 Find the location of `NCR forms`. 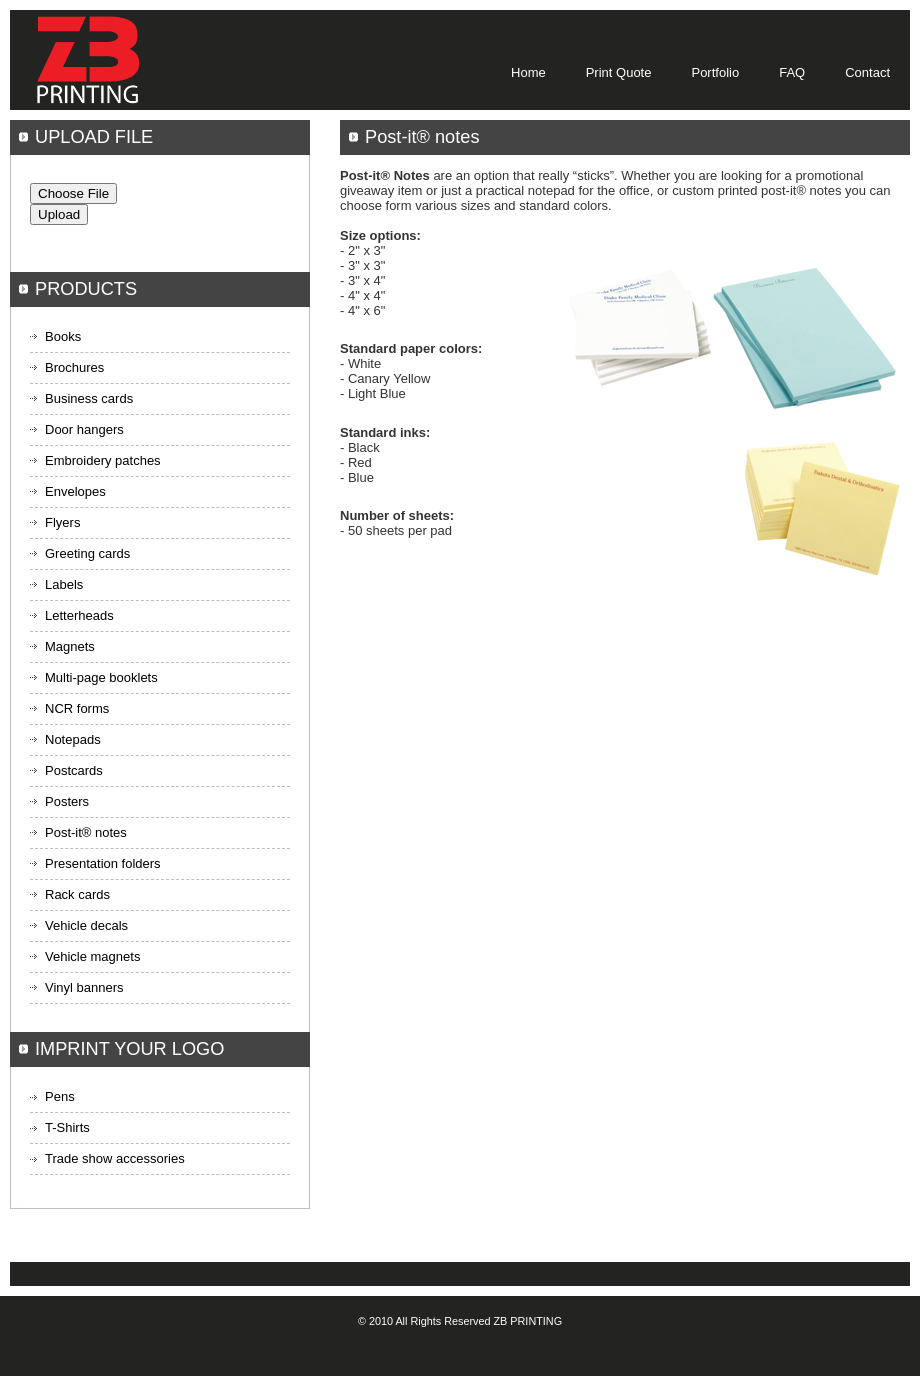

NCR forms is located at coordinates (77, 708).